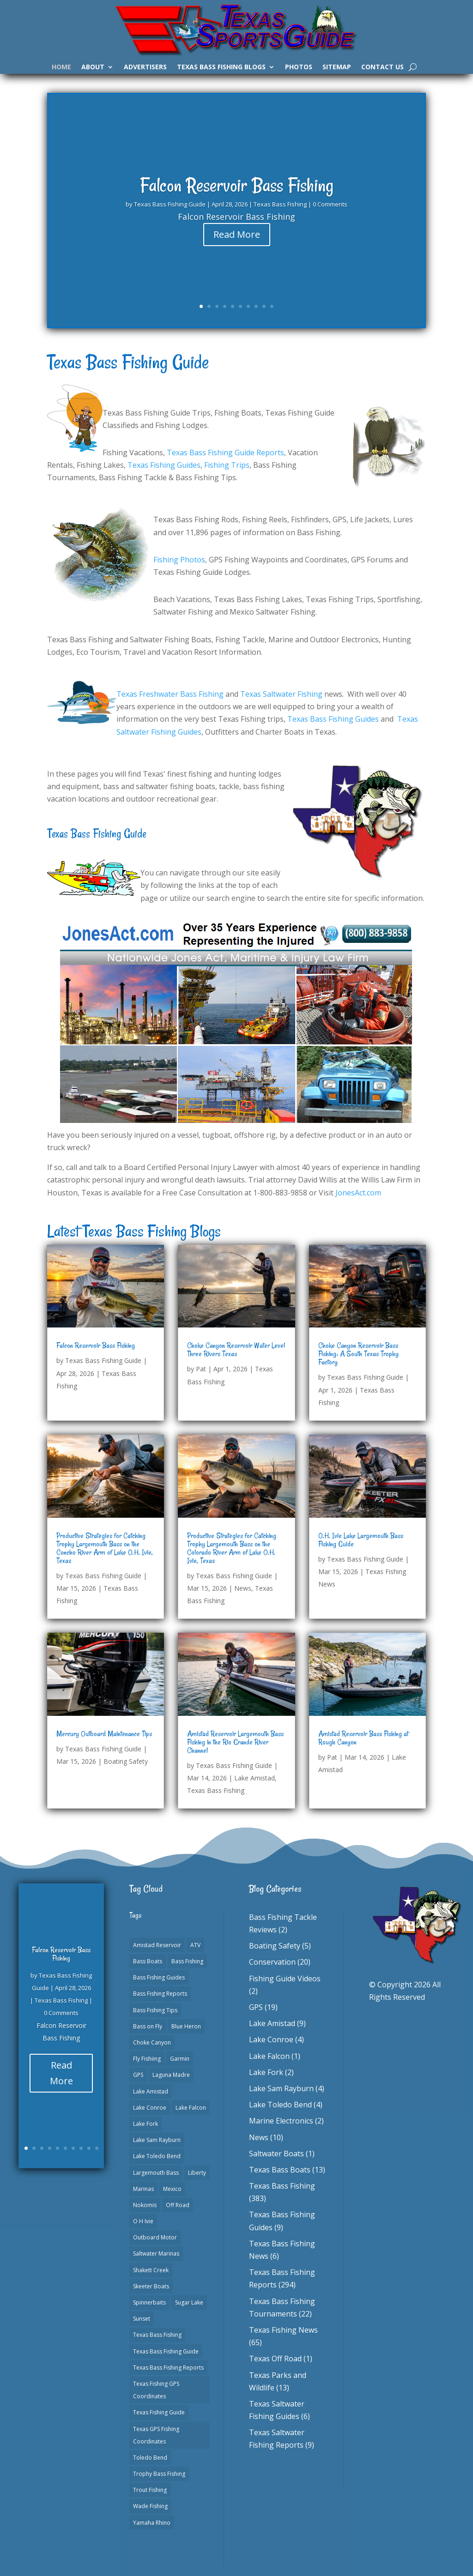  I want to click on Contact Us, so click(382, 67).